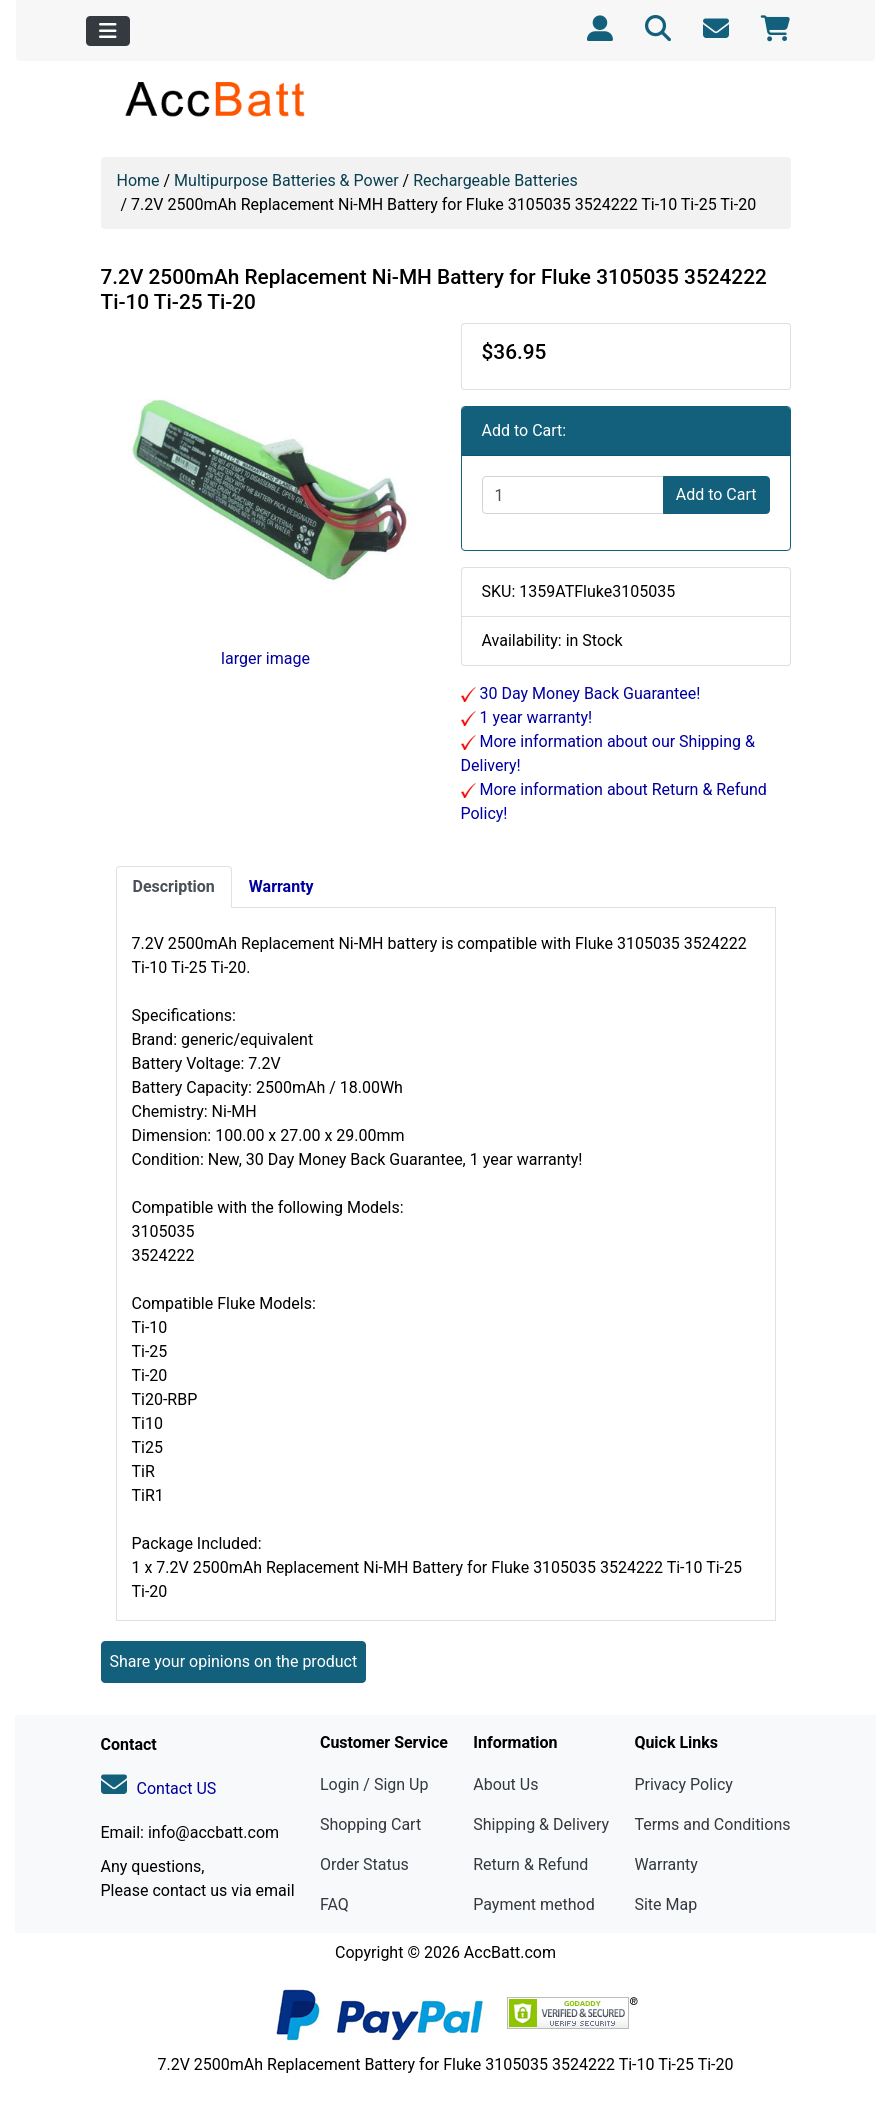 This screenshot has height=2101, width=891. I want to click on Home, so click(138, 180).